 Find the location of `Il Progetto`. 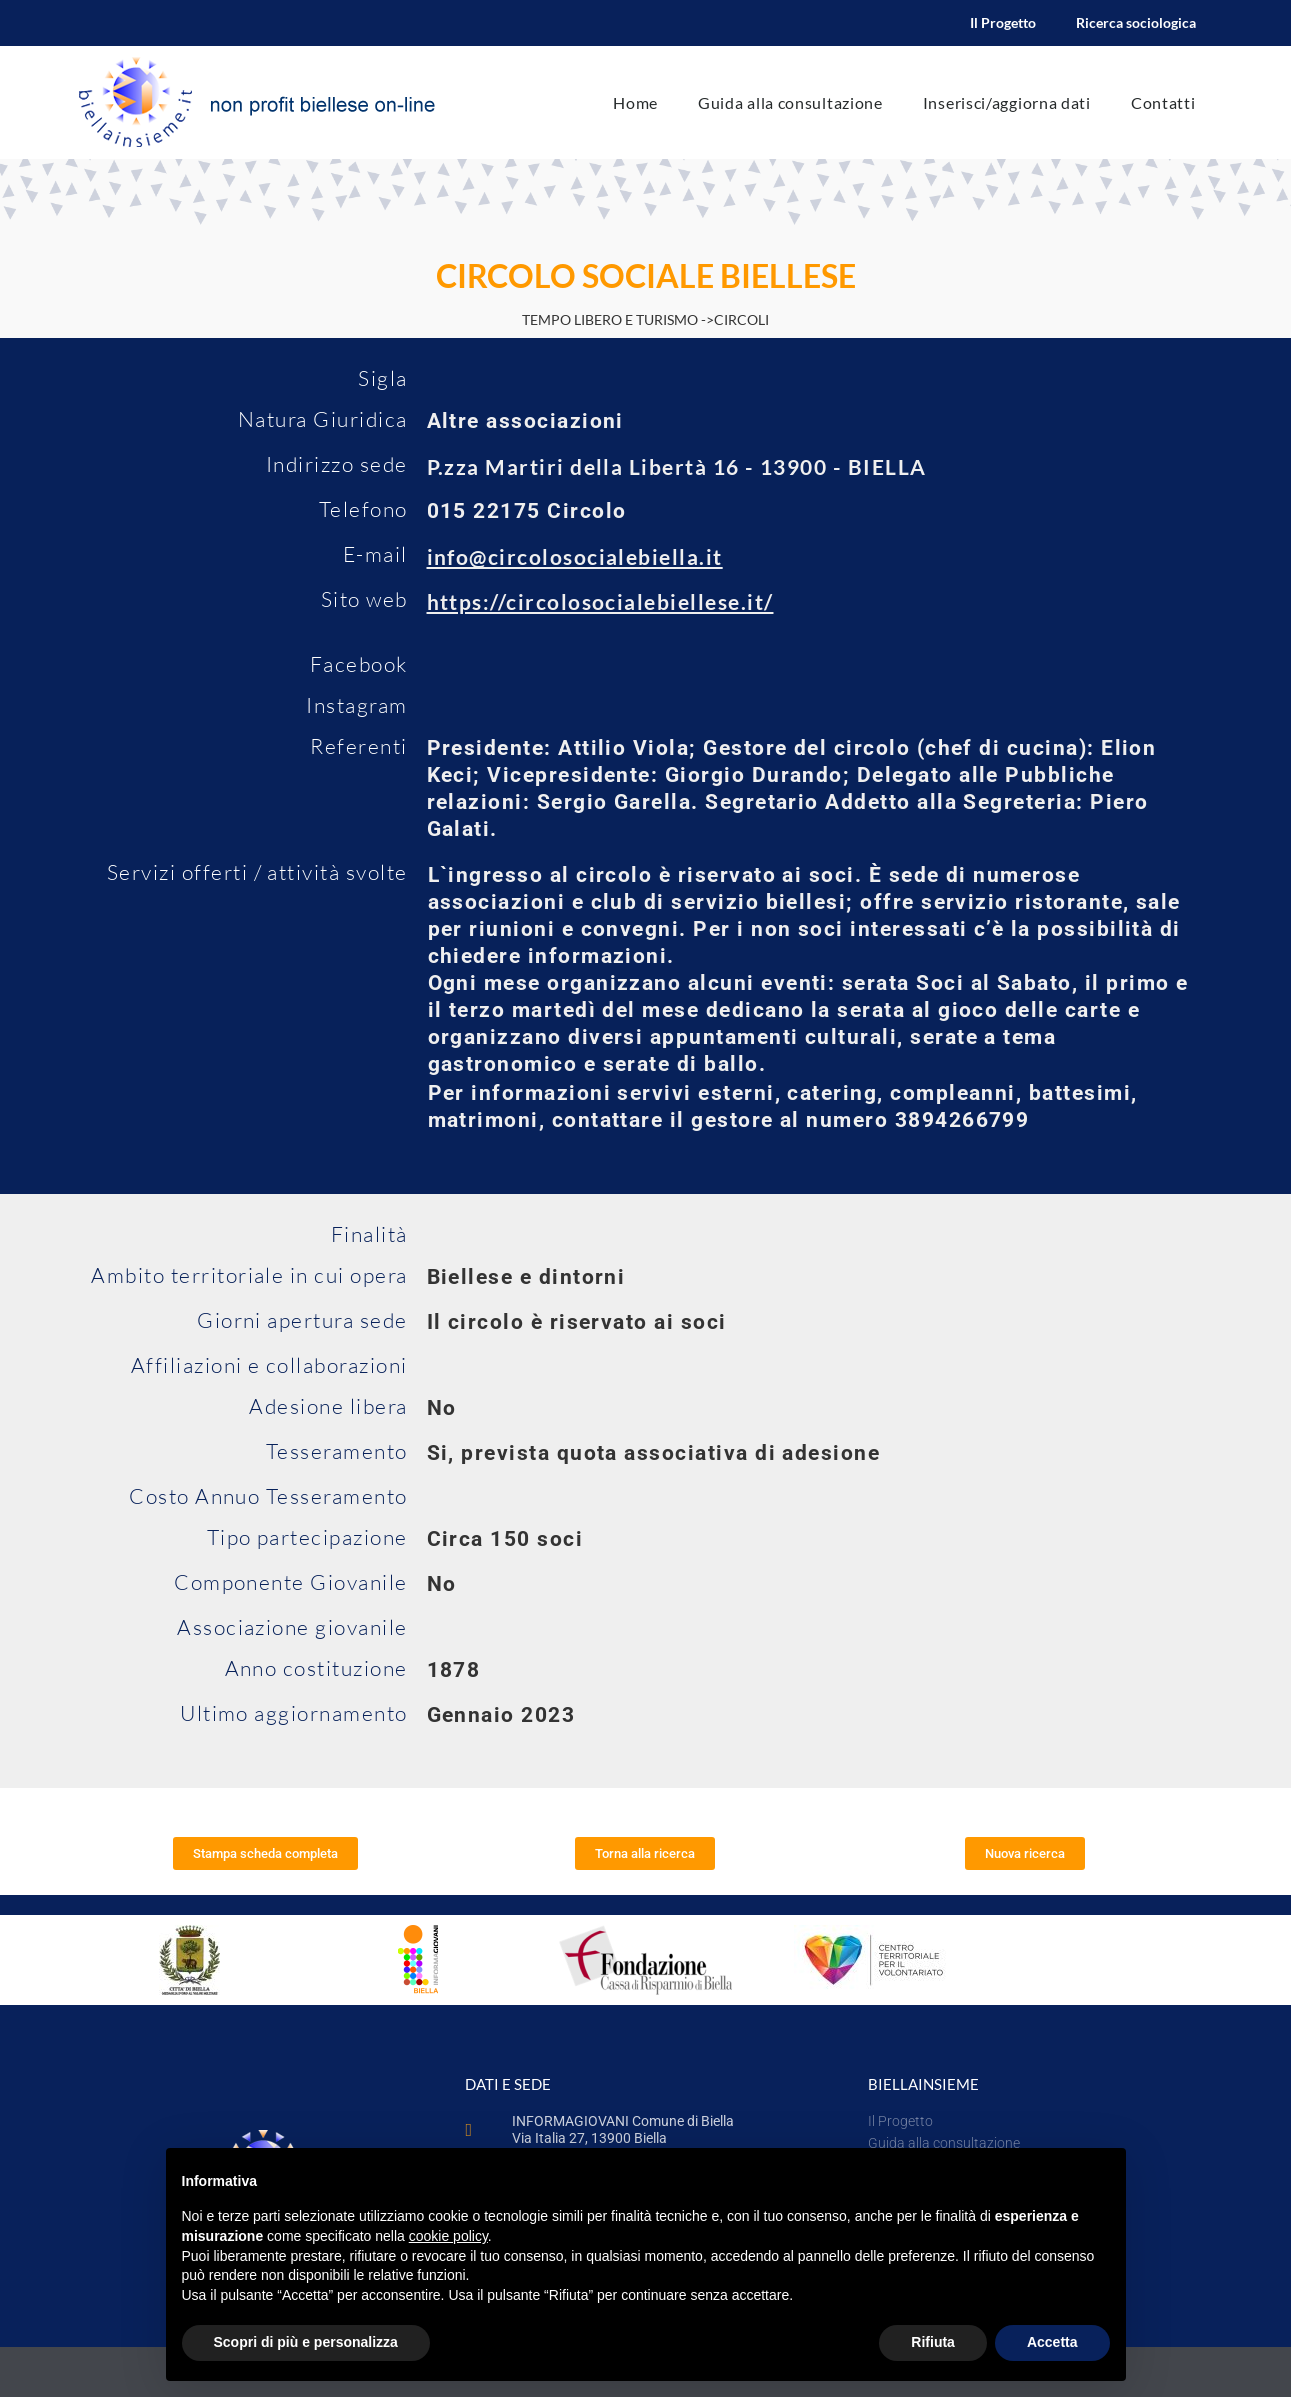

Il Progetto is located at coordinates (1003, 22).